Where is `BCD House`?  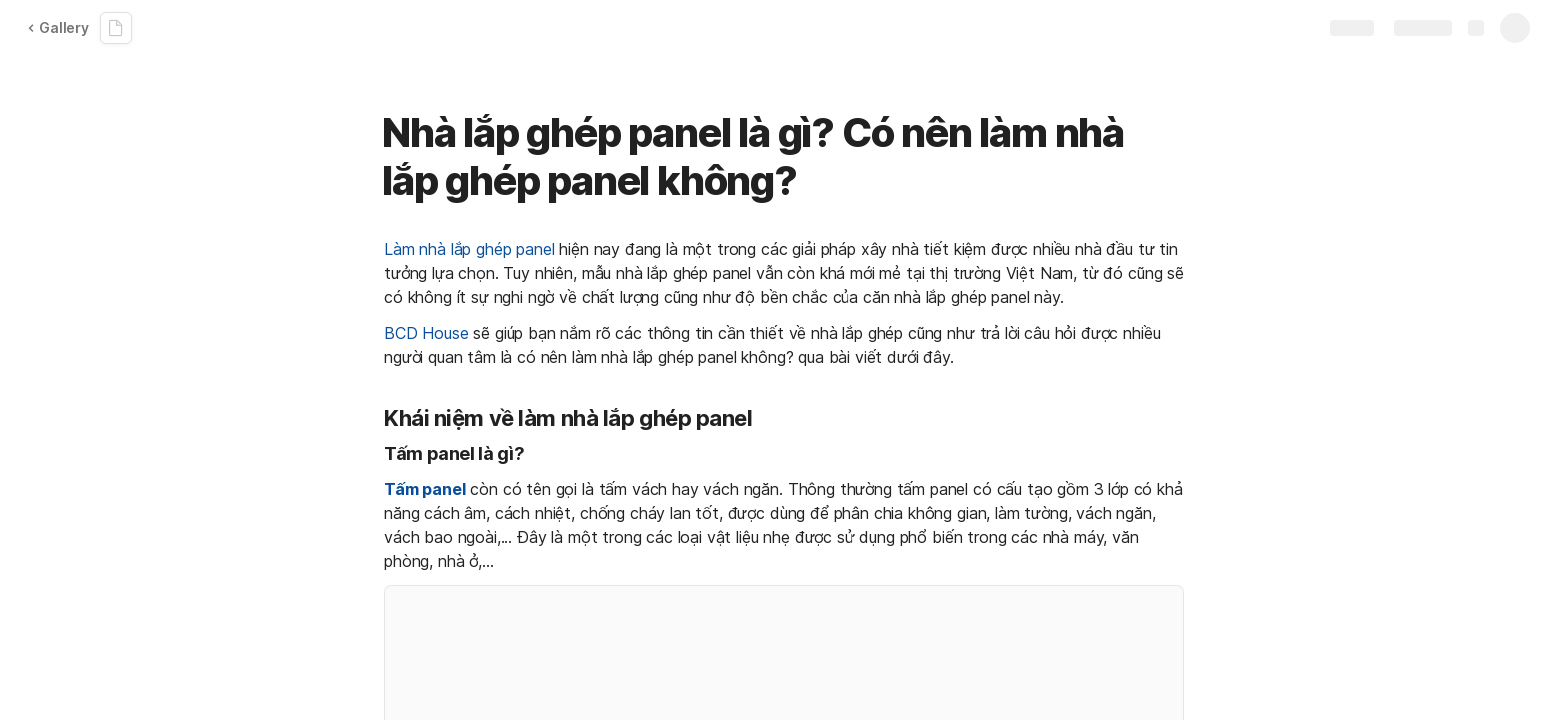 BCD House is located at coordinates (426, 333).